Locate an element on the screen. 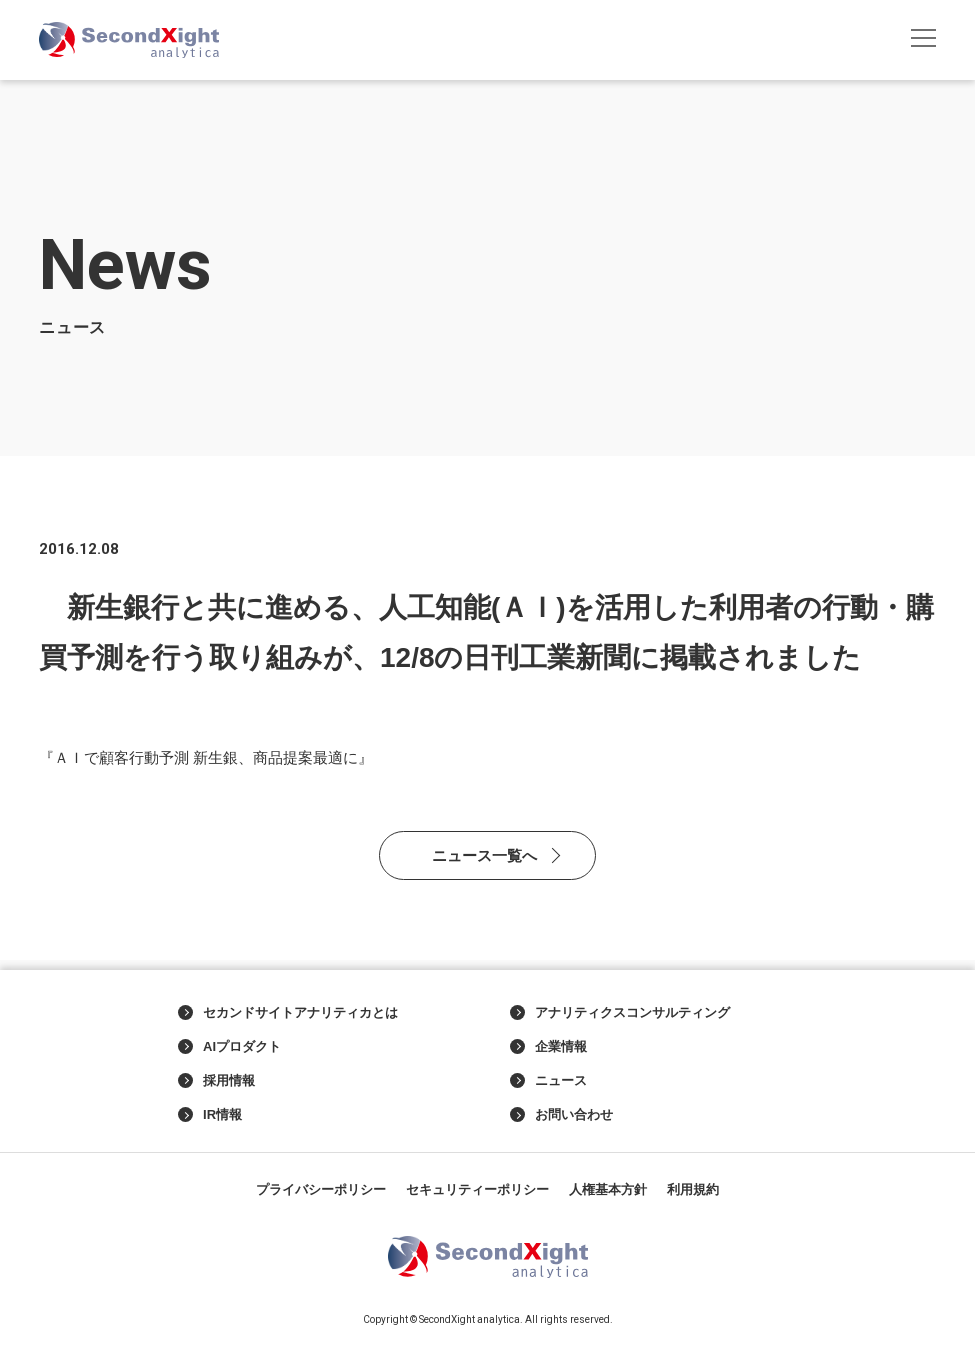  セカンドサイトアナリティカとは is located at coordinates (288, 1013).